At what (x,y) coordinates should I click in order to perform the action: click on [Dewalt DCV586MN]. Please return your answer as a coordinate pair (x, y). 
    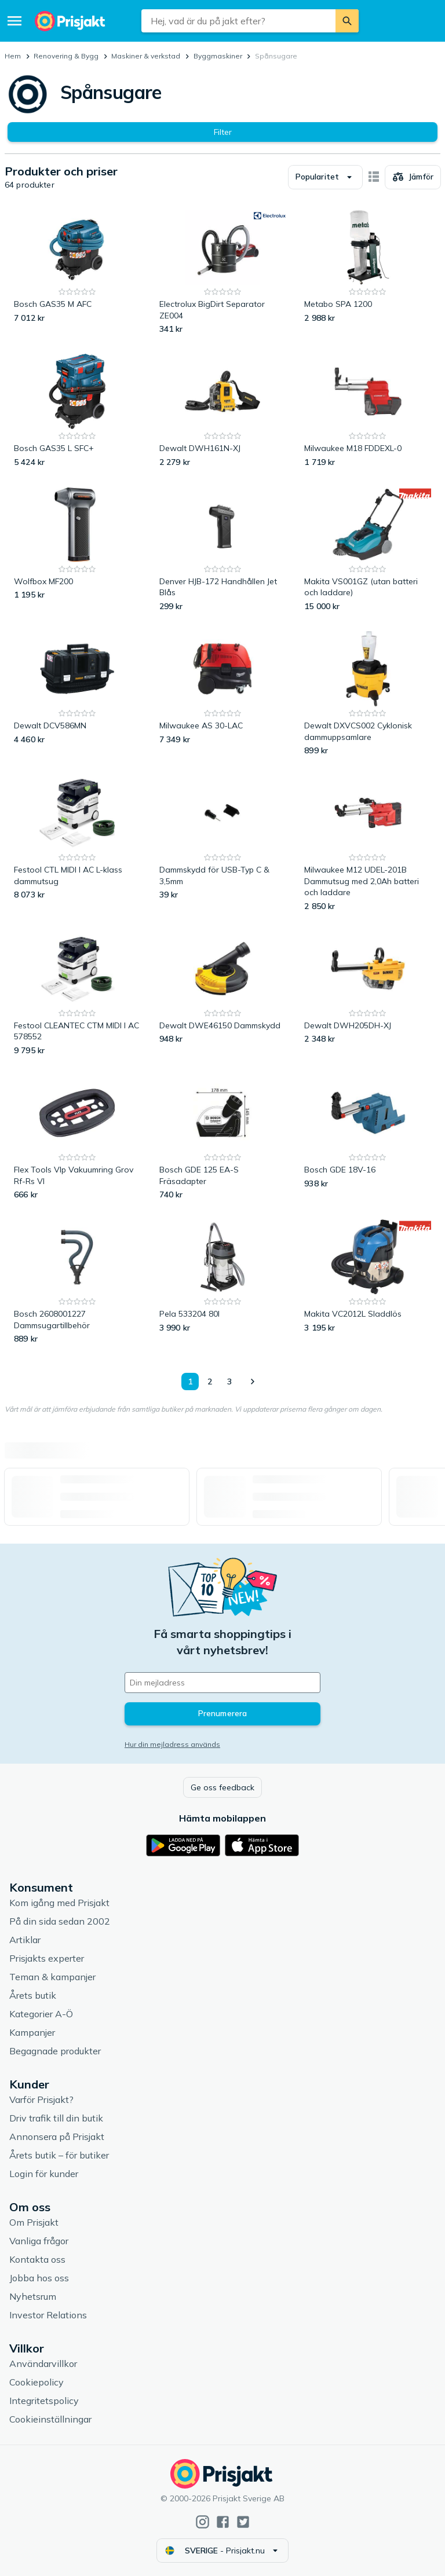
    Looking at the image, I should click on (77, 694).